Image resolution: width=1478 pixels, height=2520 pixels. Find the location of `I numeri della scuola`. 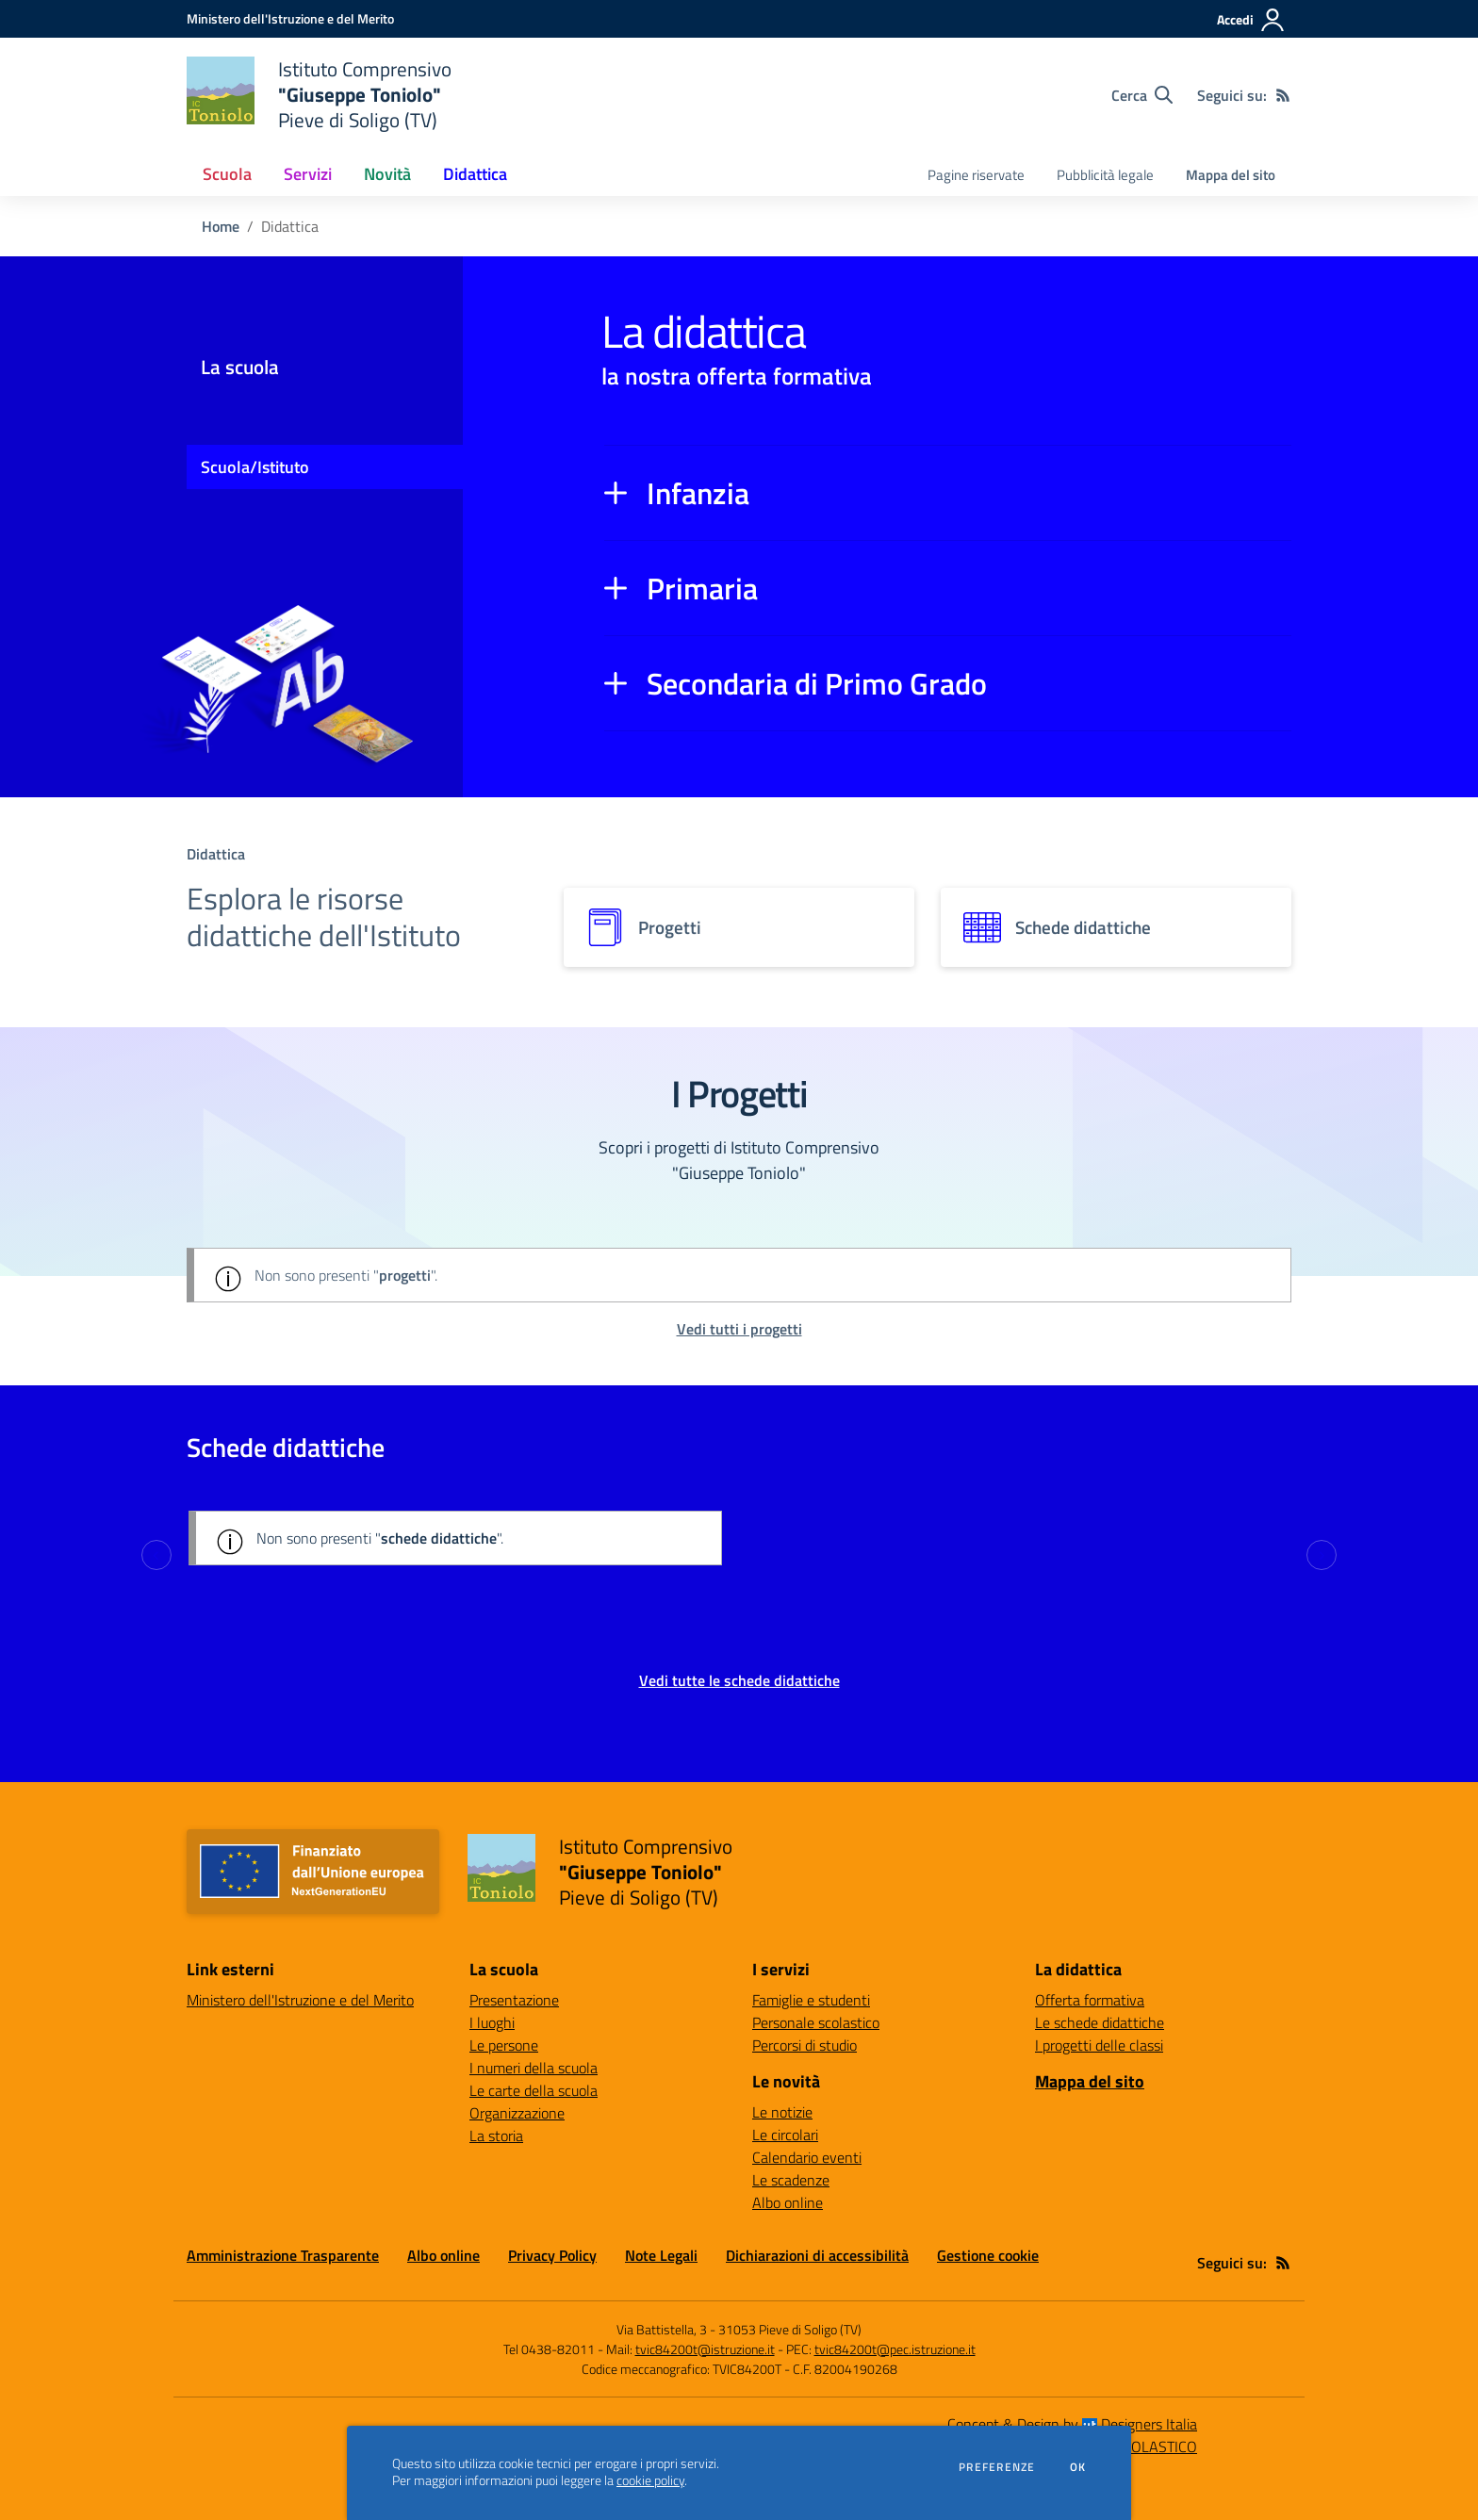

I numeri della scuola is located at coordinates (533, 2067).